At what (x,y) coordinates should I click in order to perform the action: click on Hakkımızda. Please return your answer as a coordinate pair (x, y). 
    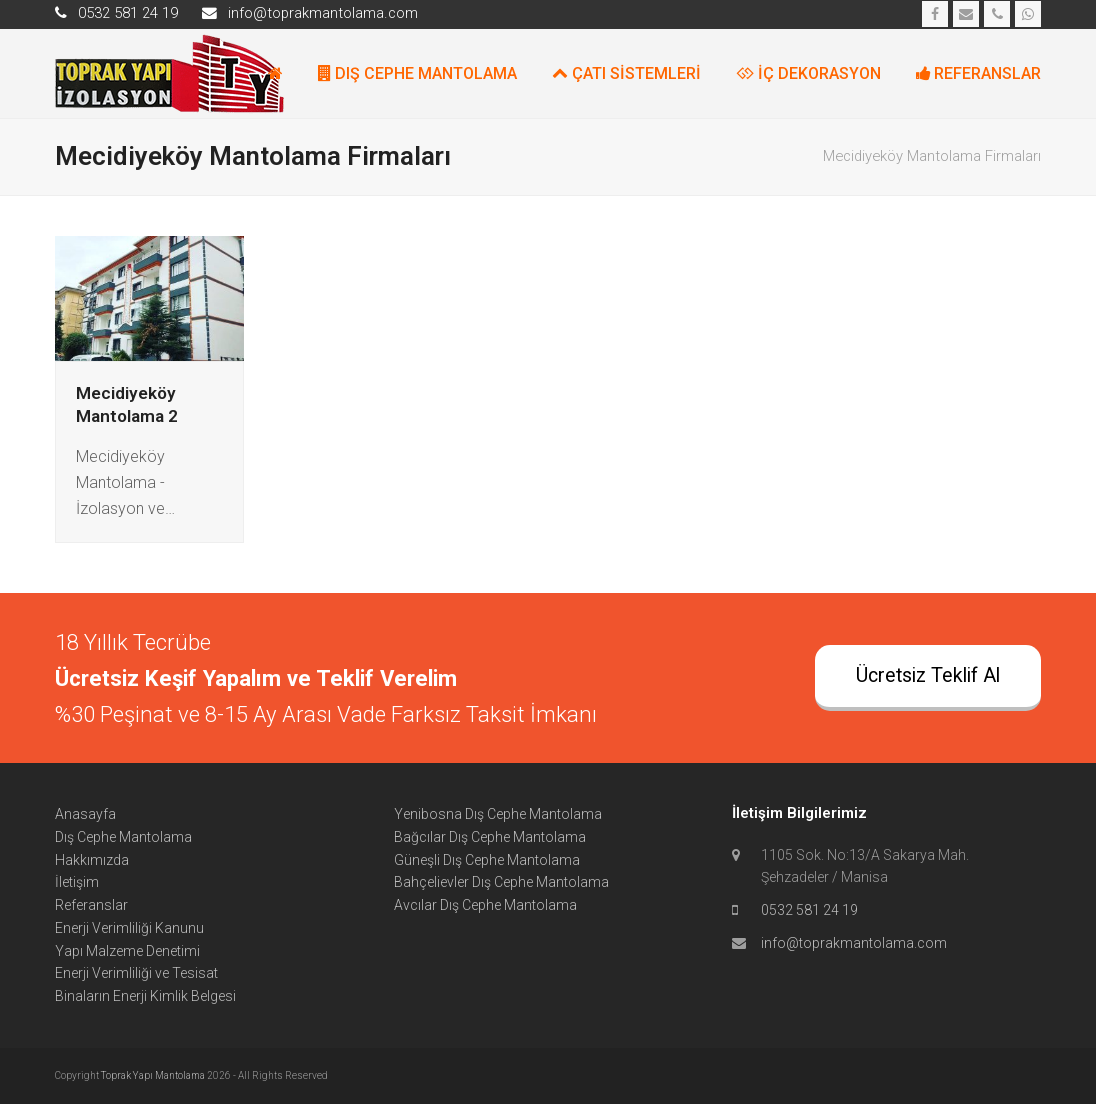
    Looking at the image, I should click on (92, 860).